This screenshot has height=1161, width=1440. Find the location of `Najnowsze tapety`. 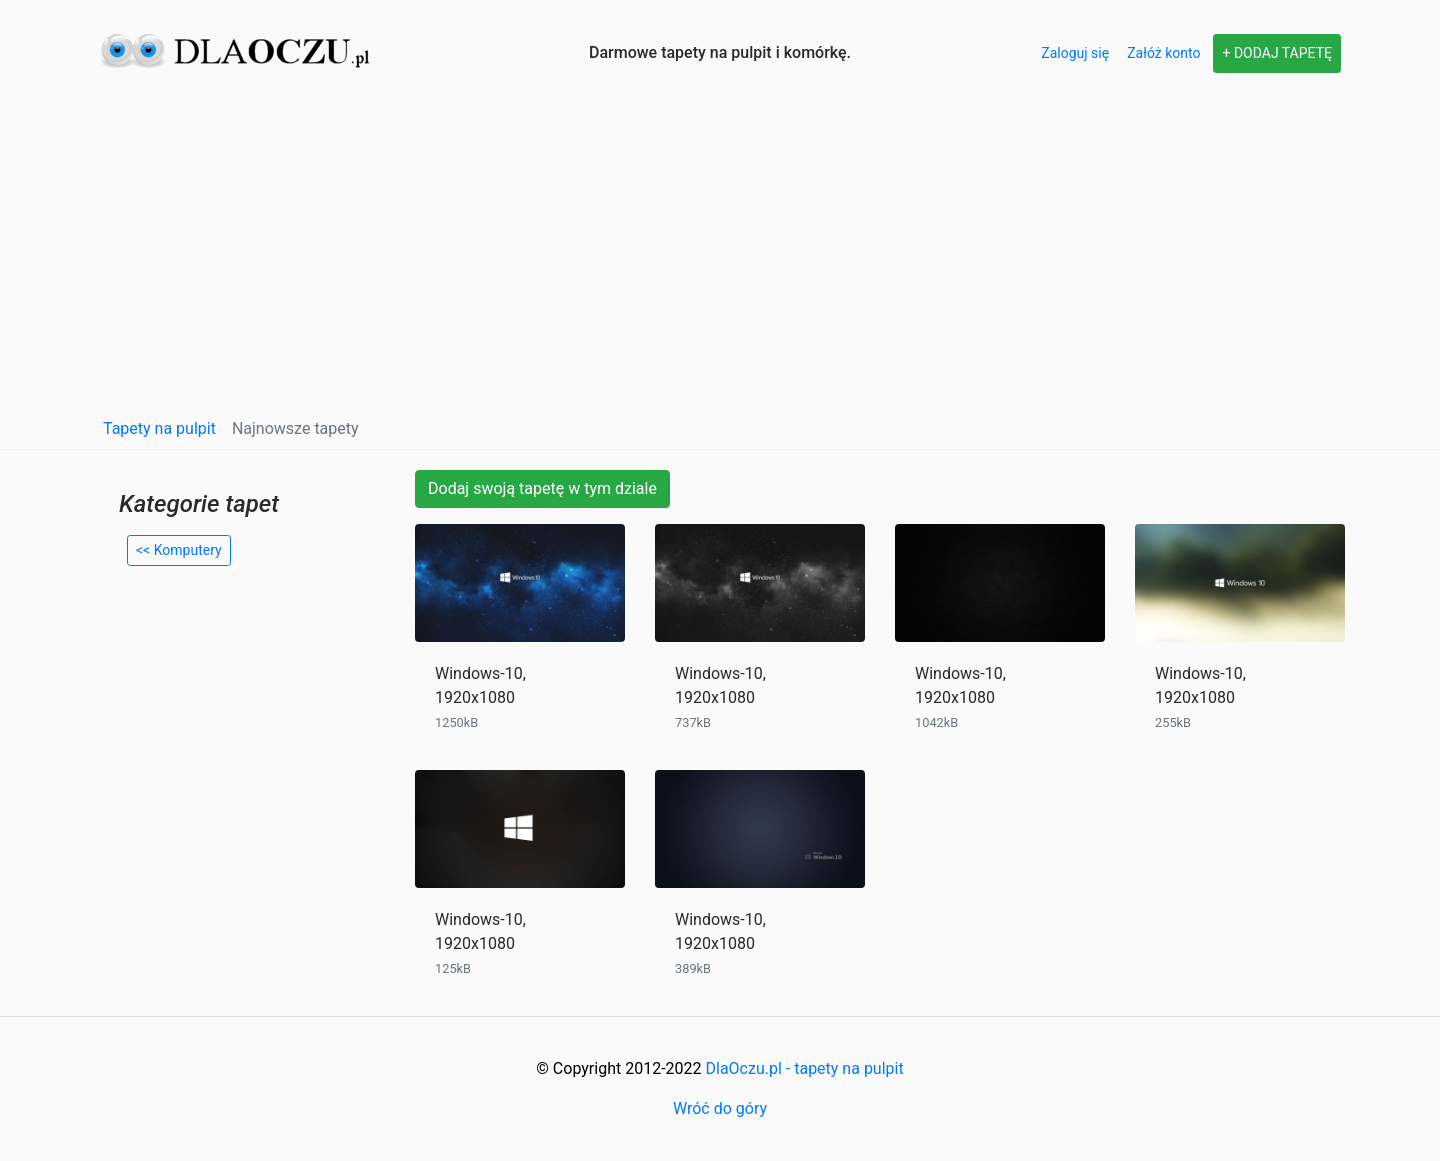

Najnowsze tapety is located at coordinates (295, 428).